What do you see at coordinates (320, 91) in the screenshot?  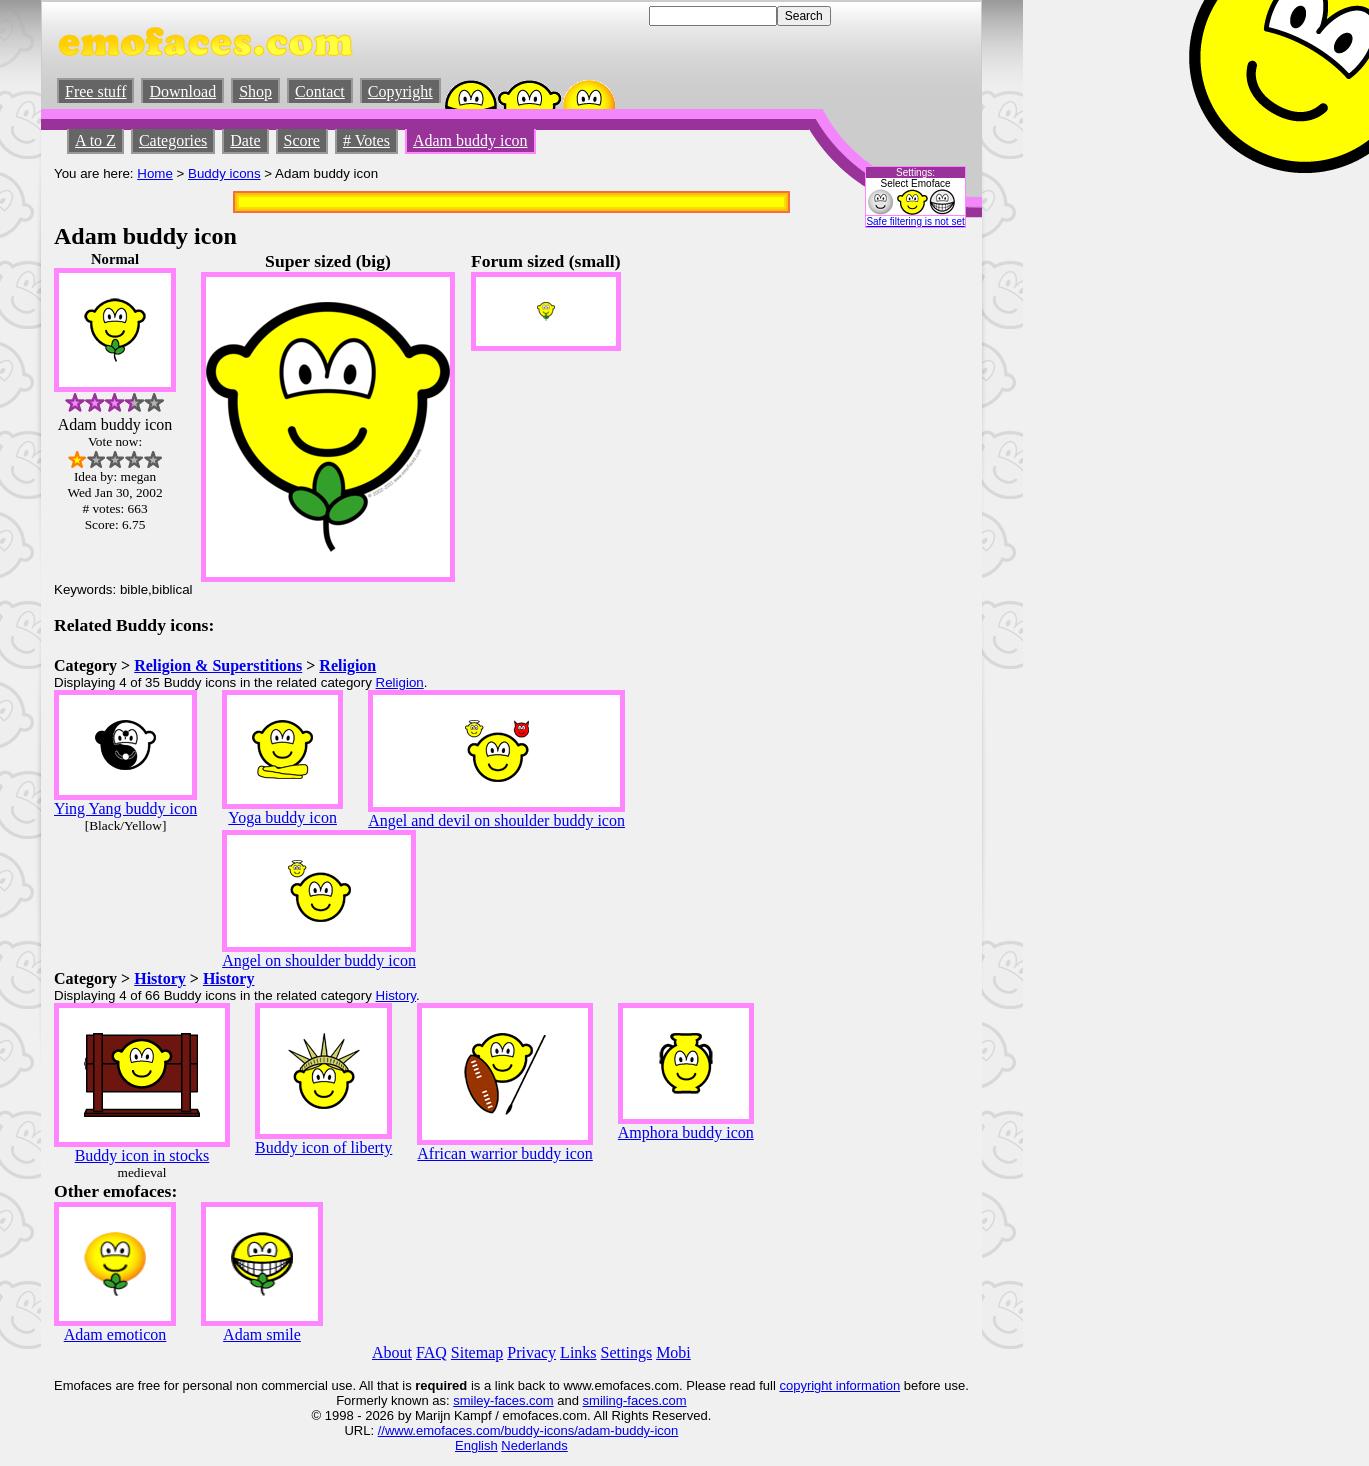 I see `Contact` at bounding box center [320, 91].